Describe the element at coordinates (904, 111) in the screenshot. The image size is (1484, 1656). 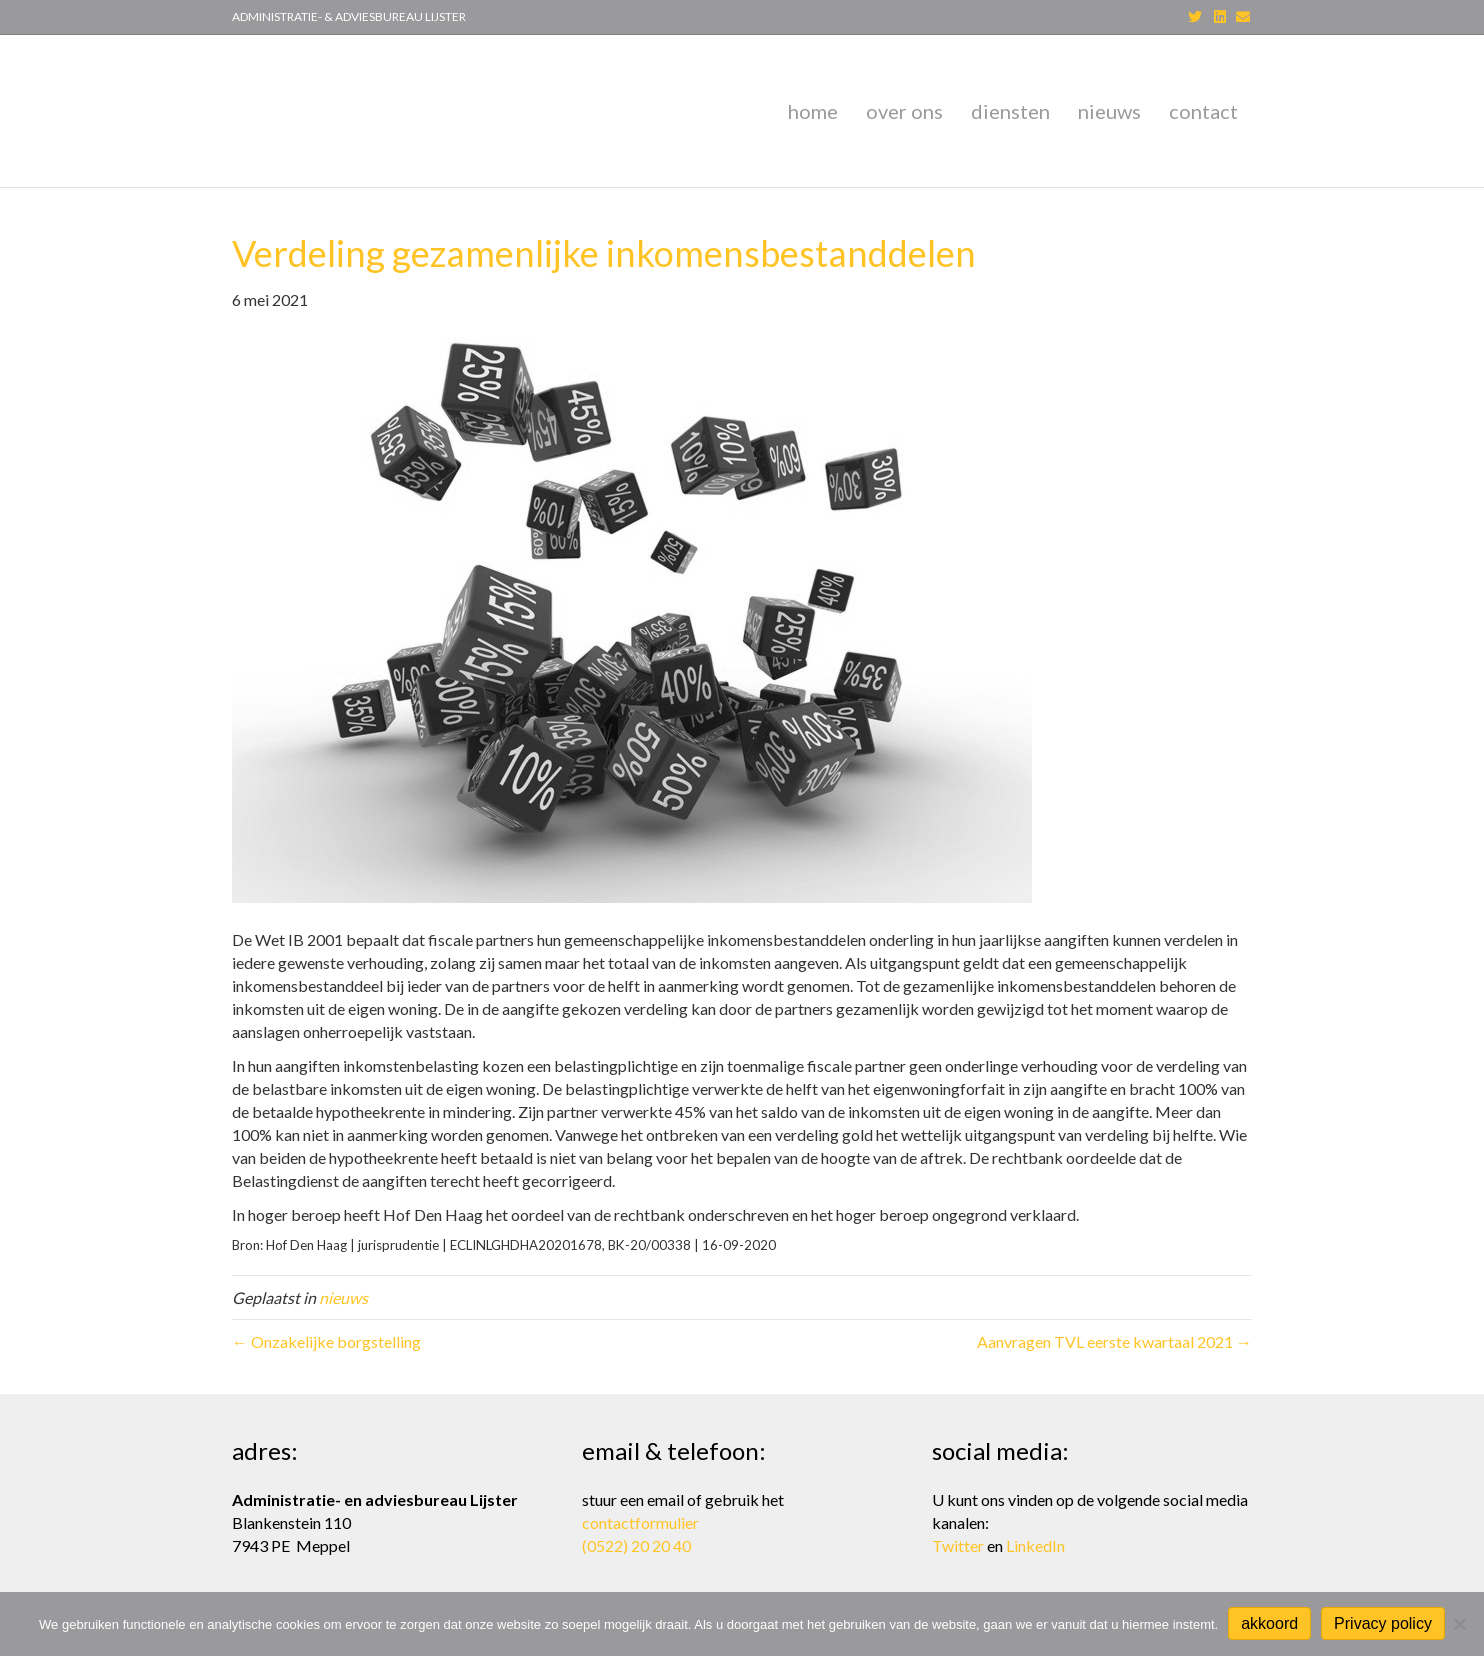
I see `over ons` at that location.